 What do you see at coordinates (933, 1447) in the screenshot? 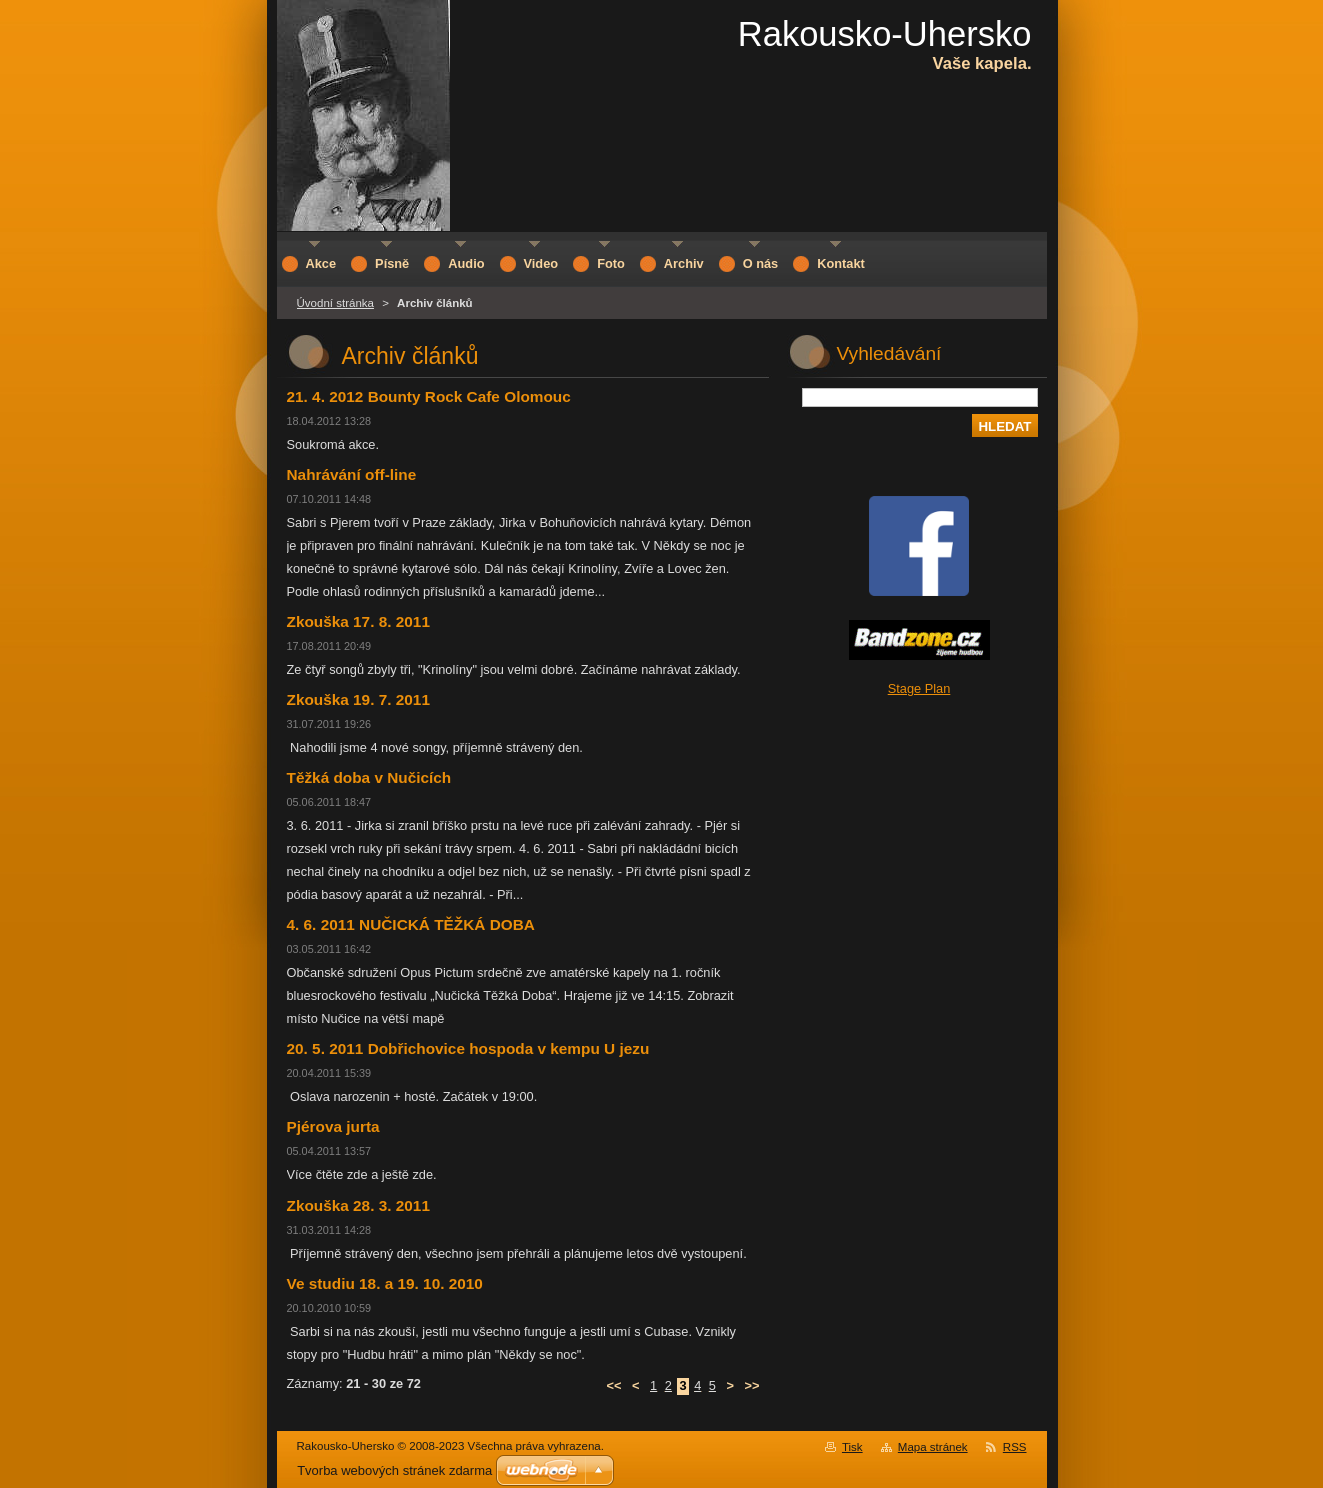
I see `Mapa stránek` at bounding box center [933, 1447].